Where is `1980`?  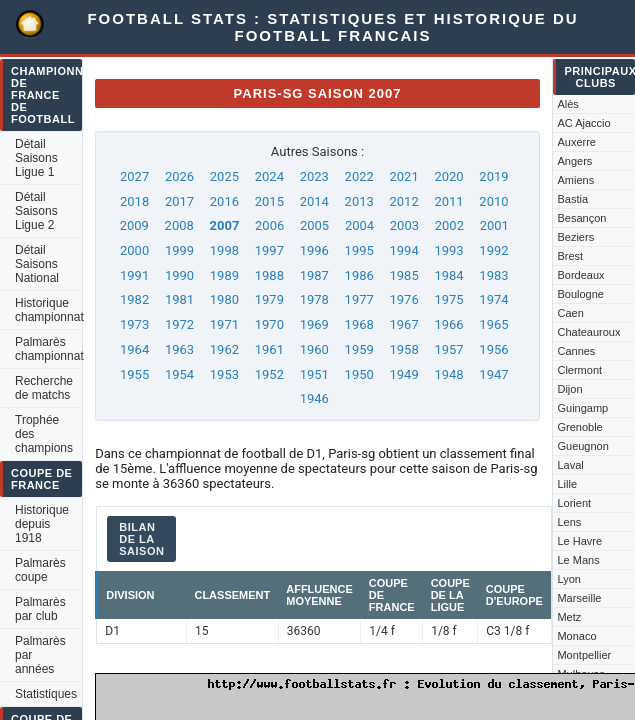 1980 is located at coordinates (224, 299).